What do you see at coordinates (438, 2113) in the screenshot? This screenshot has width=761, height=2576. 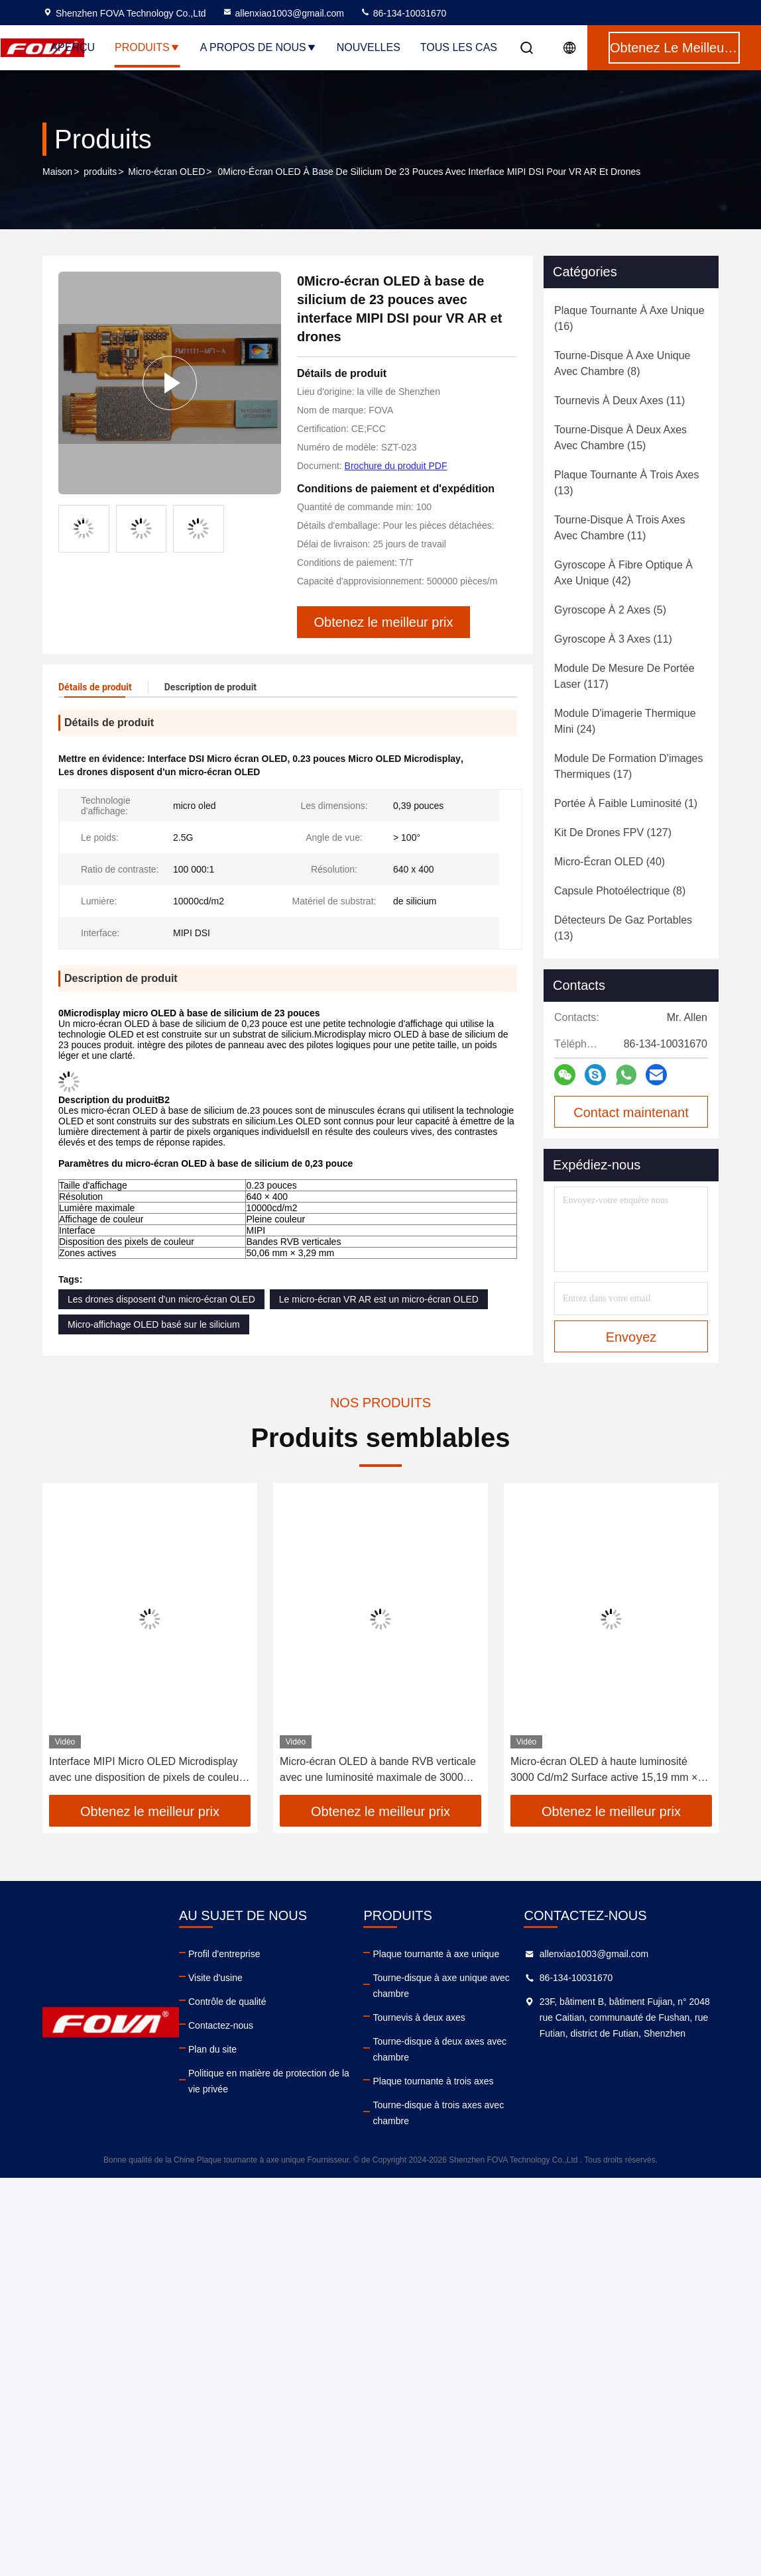 I see `Tourne-disque à trois axes avec chambre` at bounding box center [438, 2113].